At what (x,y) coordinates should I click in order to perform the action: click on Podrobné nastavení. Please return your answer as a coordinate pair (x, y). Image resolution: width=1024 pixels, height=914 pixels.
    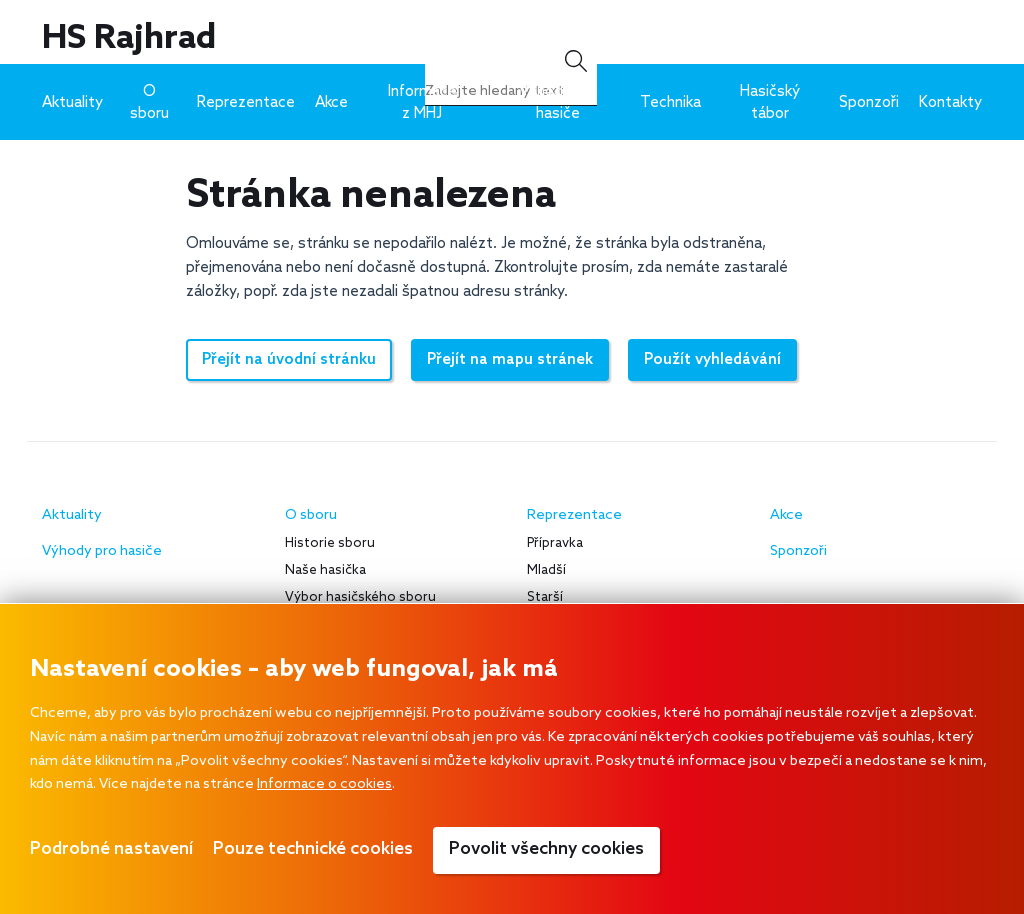
    Looking at the image, I should click on (111, 849).